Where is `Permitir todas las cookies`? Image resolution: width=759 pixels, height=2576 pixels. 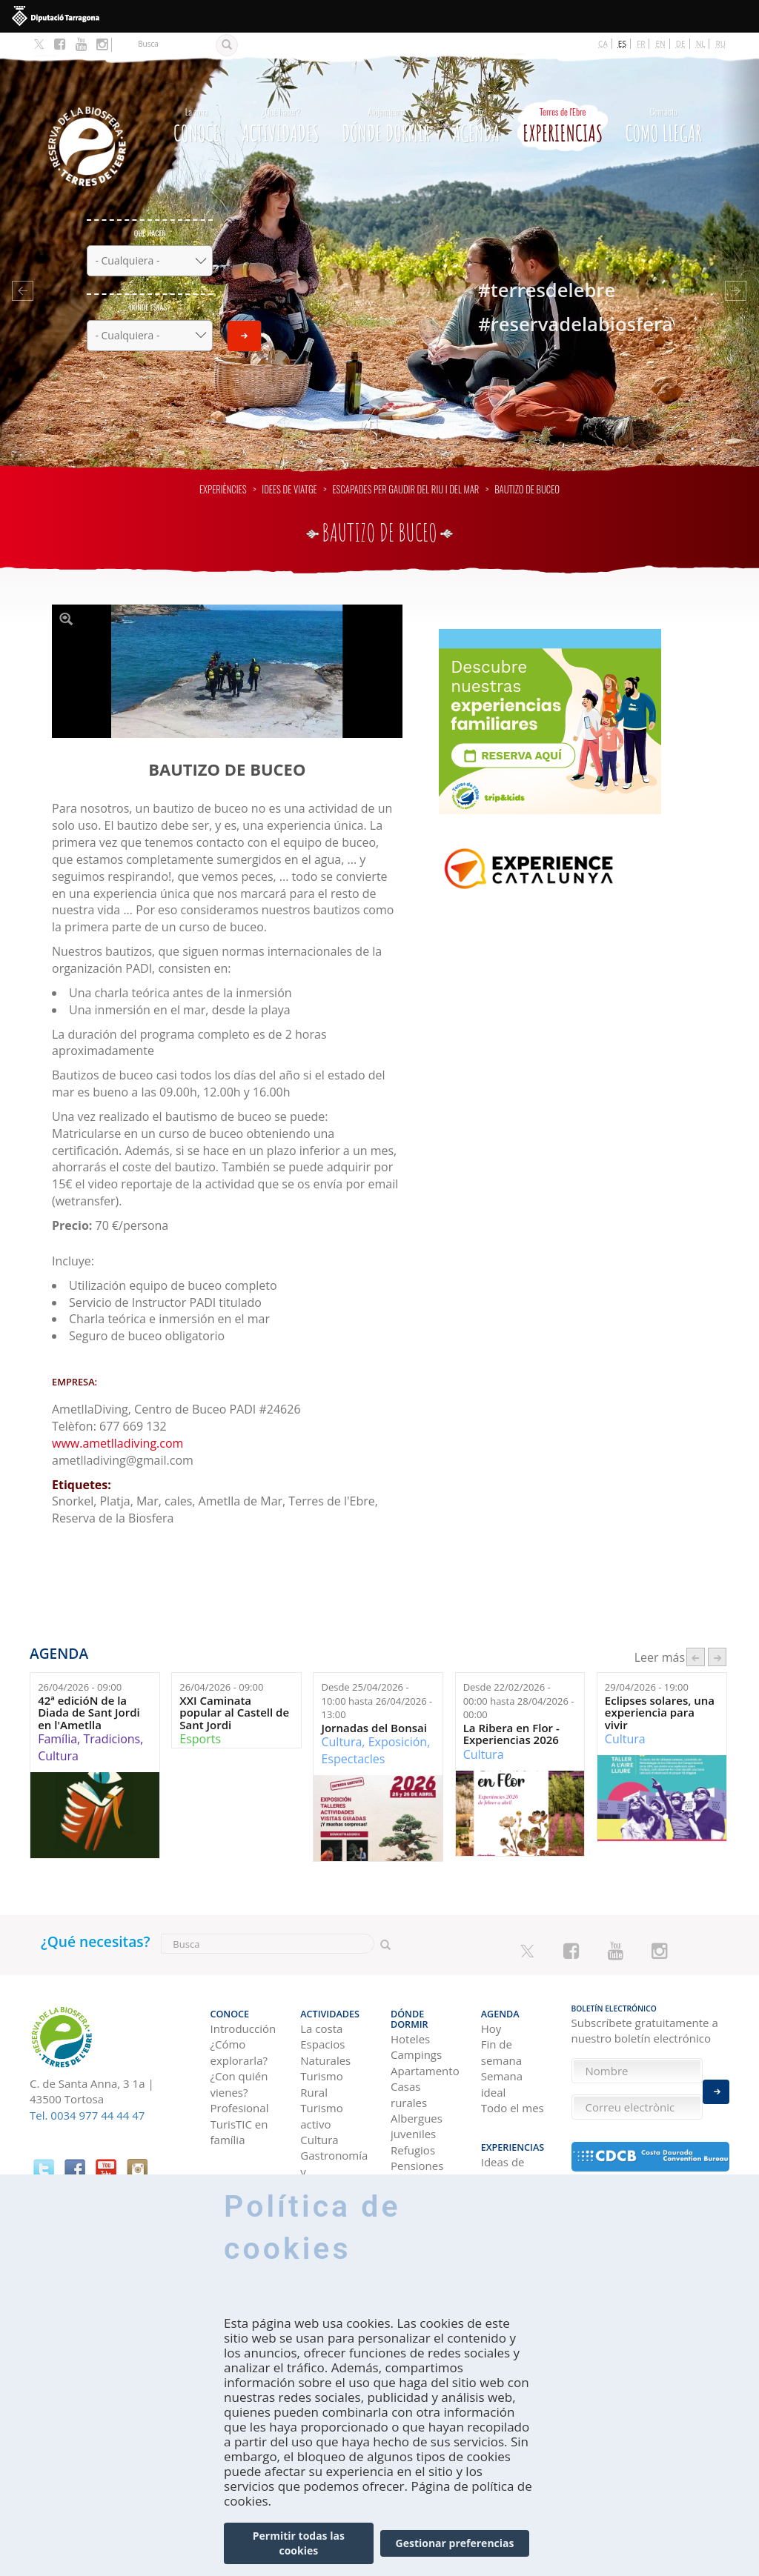
Permitir todas las cookies is located at coordinates (299, 2546).